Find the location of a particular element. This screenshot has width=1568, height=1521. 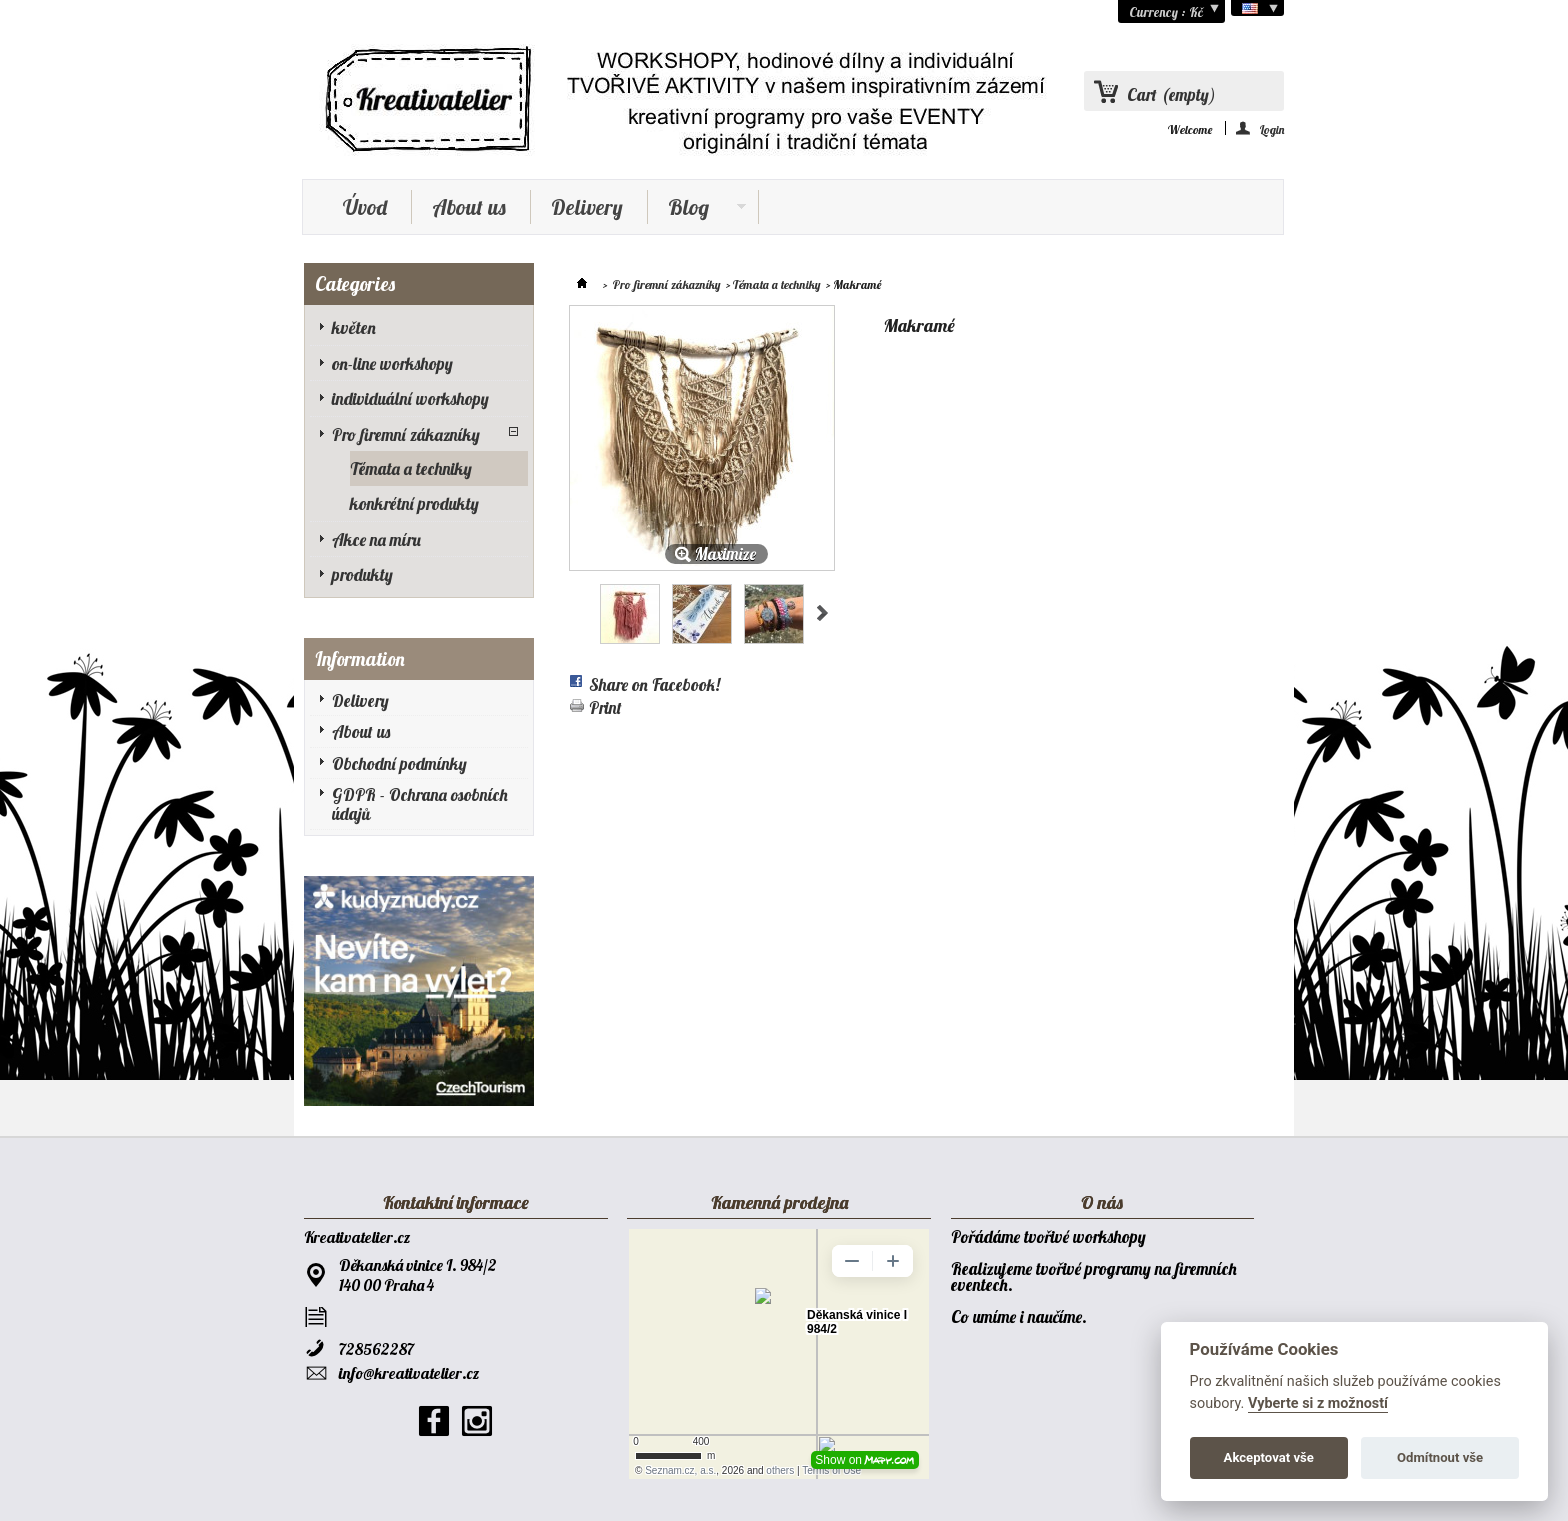

Odmítnout vše is located at coordinates (1440, 1457).